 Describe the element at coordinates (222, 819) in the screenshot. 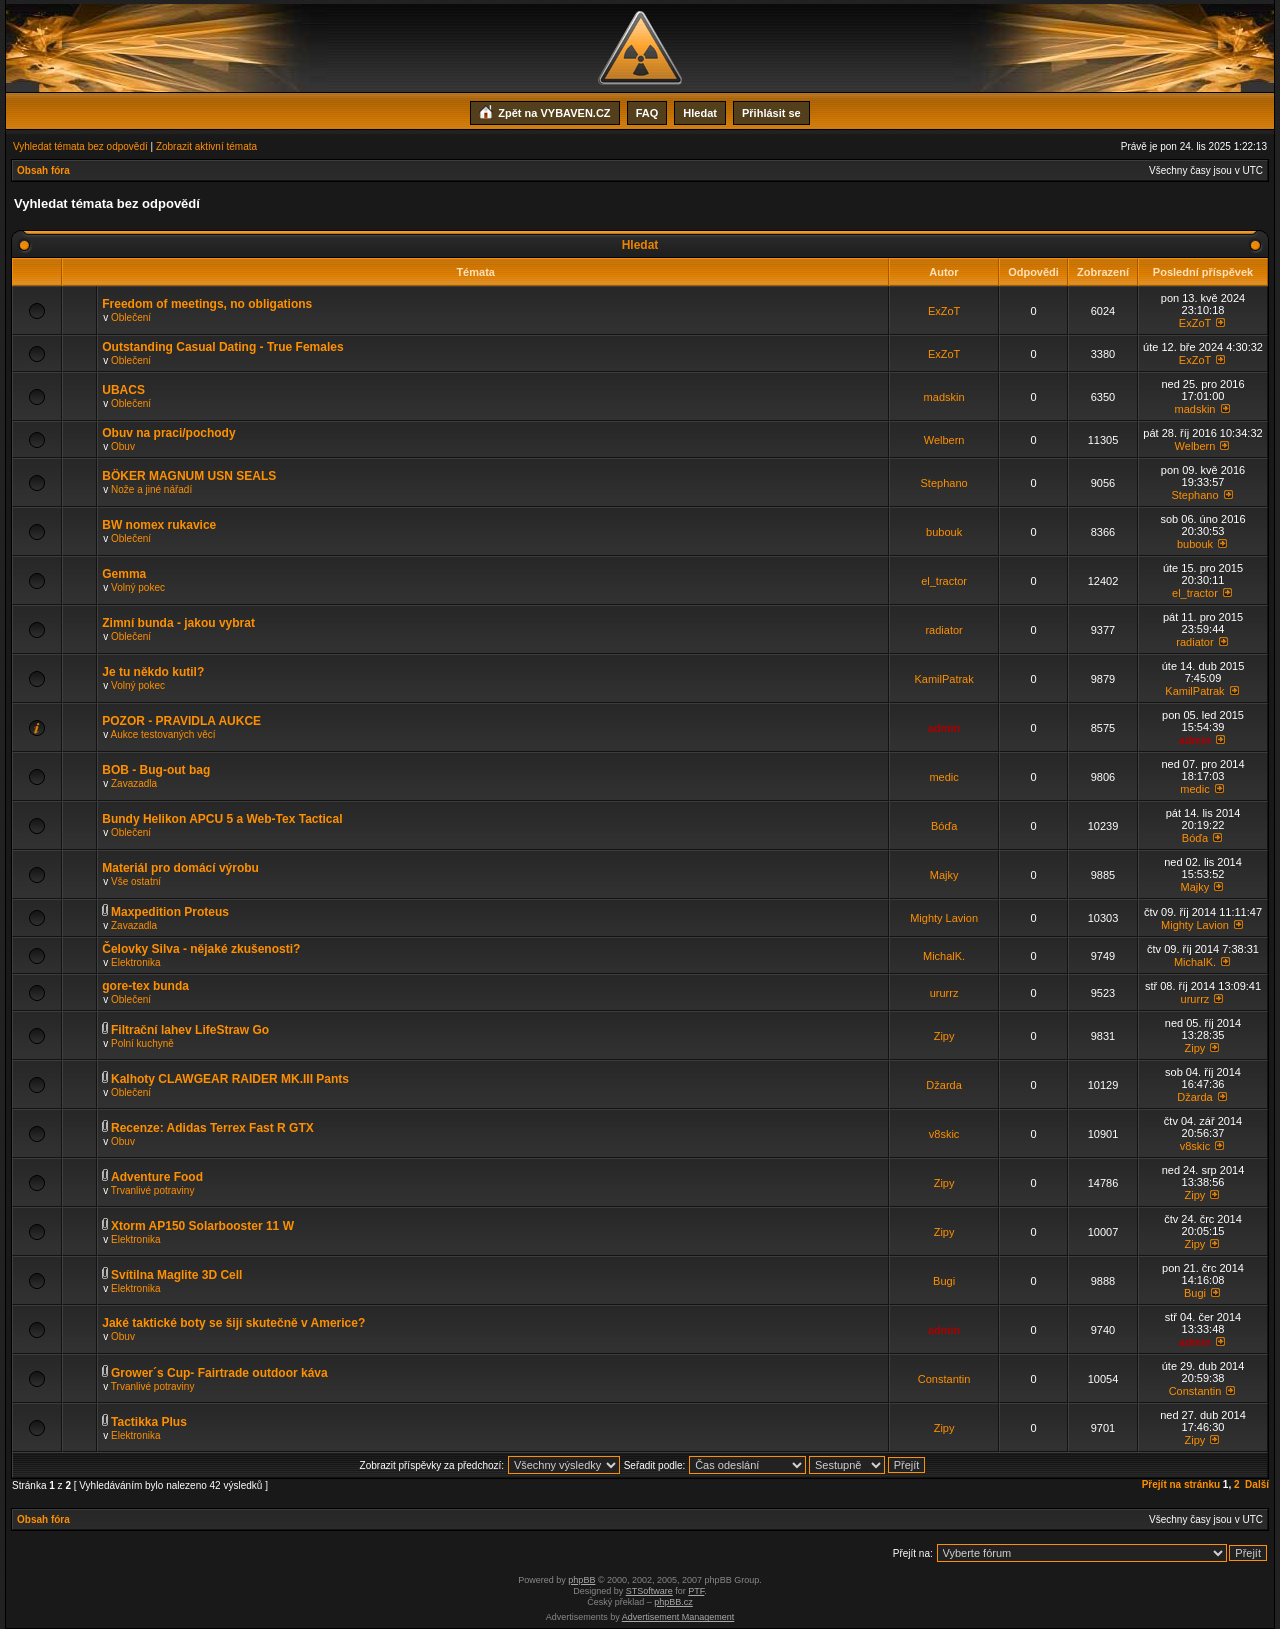

I see `Bundy Helikon APCU 5 a Web-Tex Tactical` at that location.